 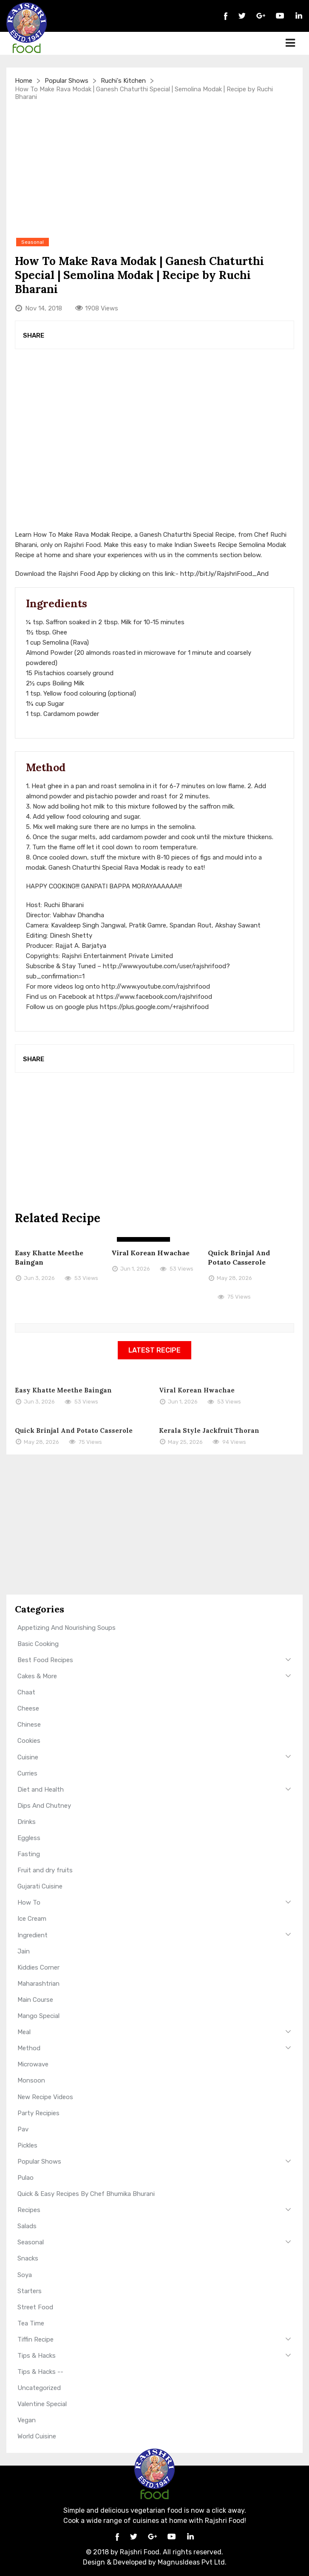 I want to click on Tips & Hacks --, so click(x=40, y=2372).